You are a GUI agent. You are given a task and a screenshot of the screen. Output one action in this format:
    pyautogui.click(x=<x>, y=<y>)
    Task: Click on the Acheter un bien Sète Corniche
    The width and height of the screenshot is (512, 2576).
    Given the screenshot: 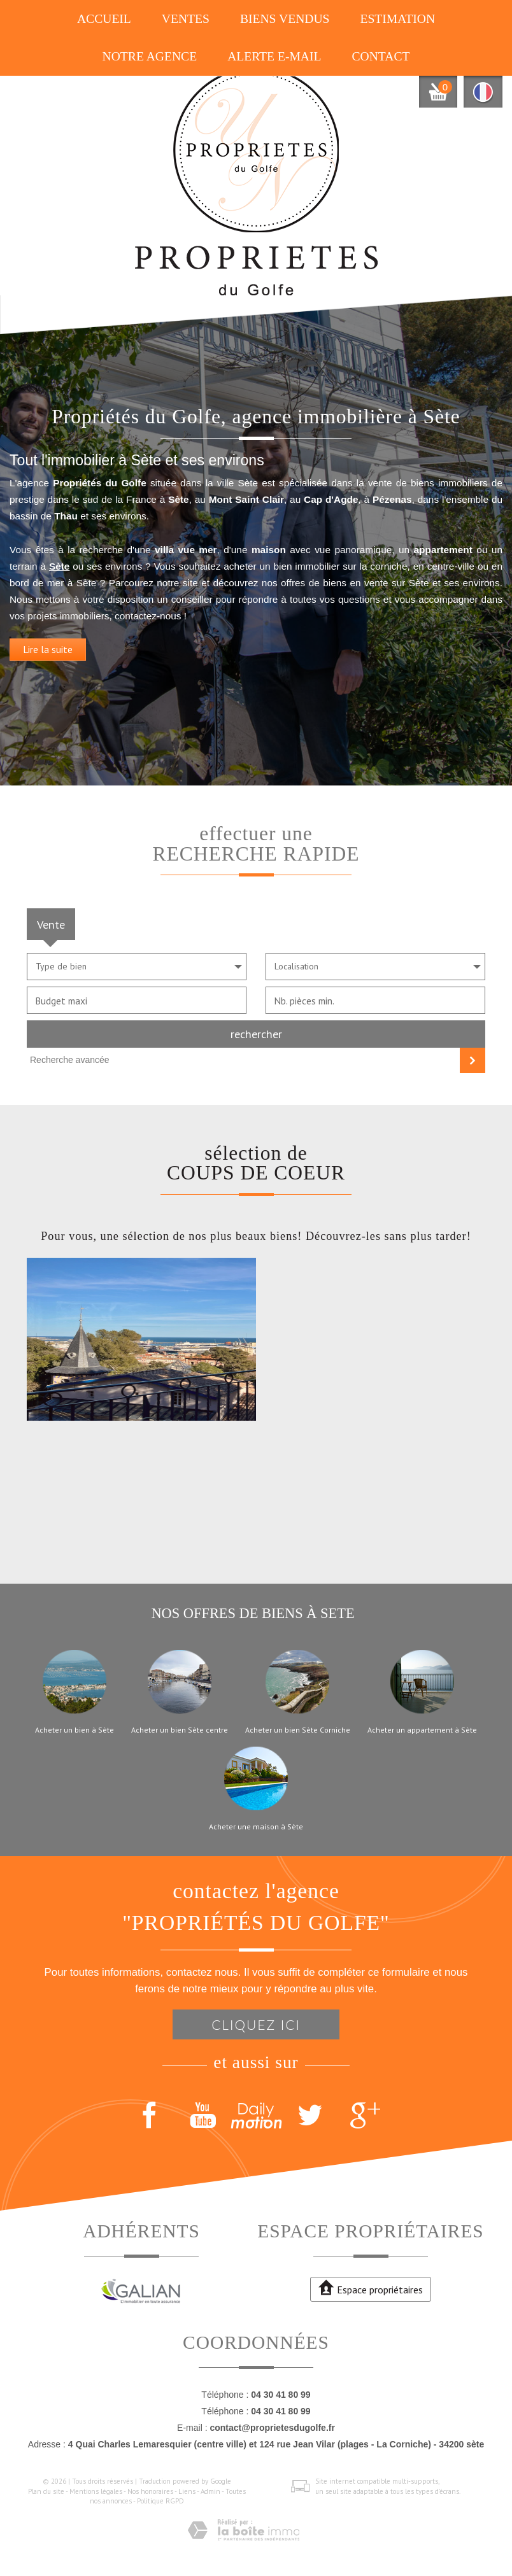 What is the action you would take?
    pyautogui.click(x=297, y=1730)
    